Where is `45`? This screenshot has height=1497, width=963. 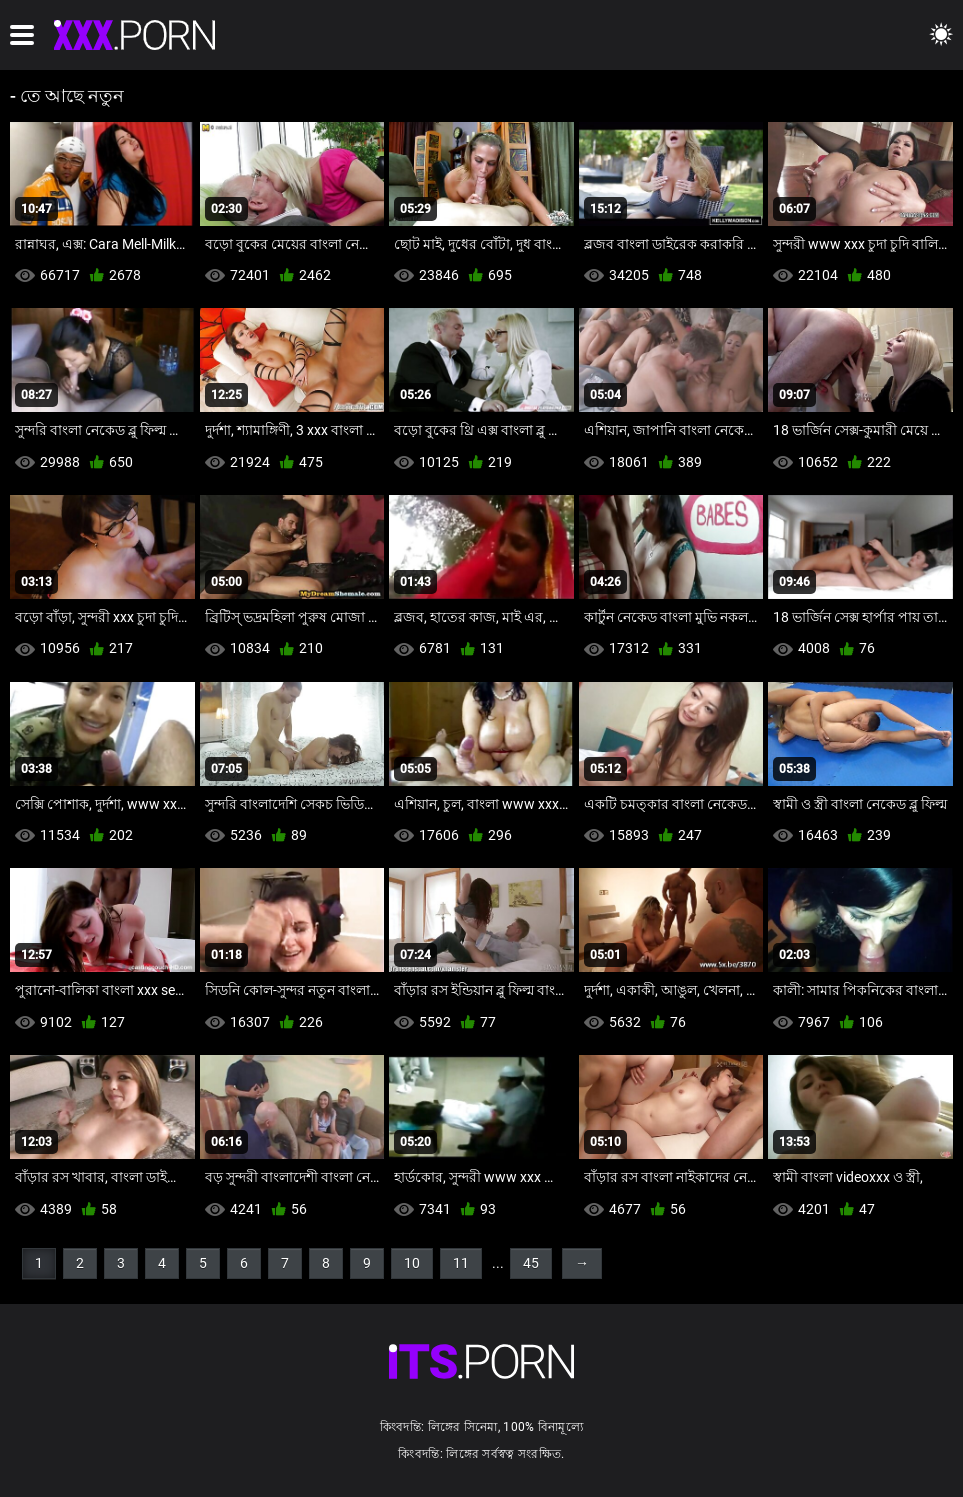 45 is located at coordinates (531, 1263).